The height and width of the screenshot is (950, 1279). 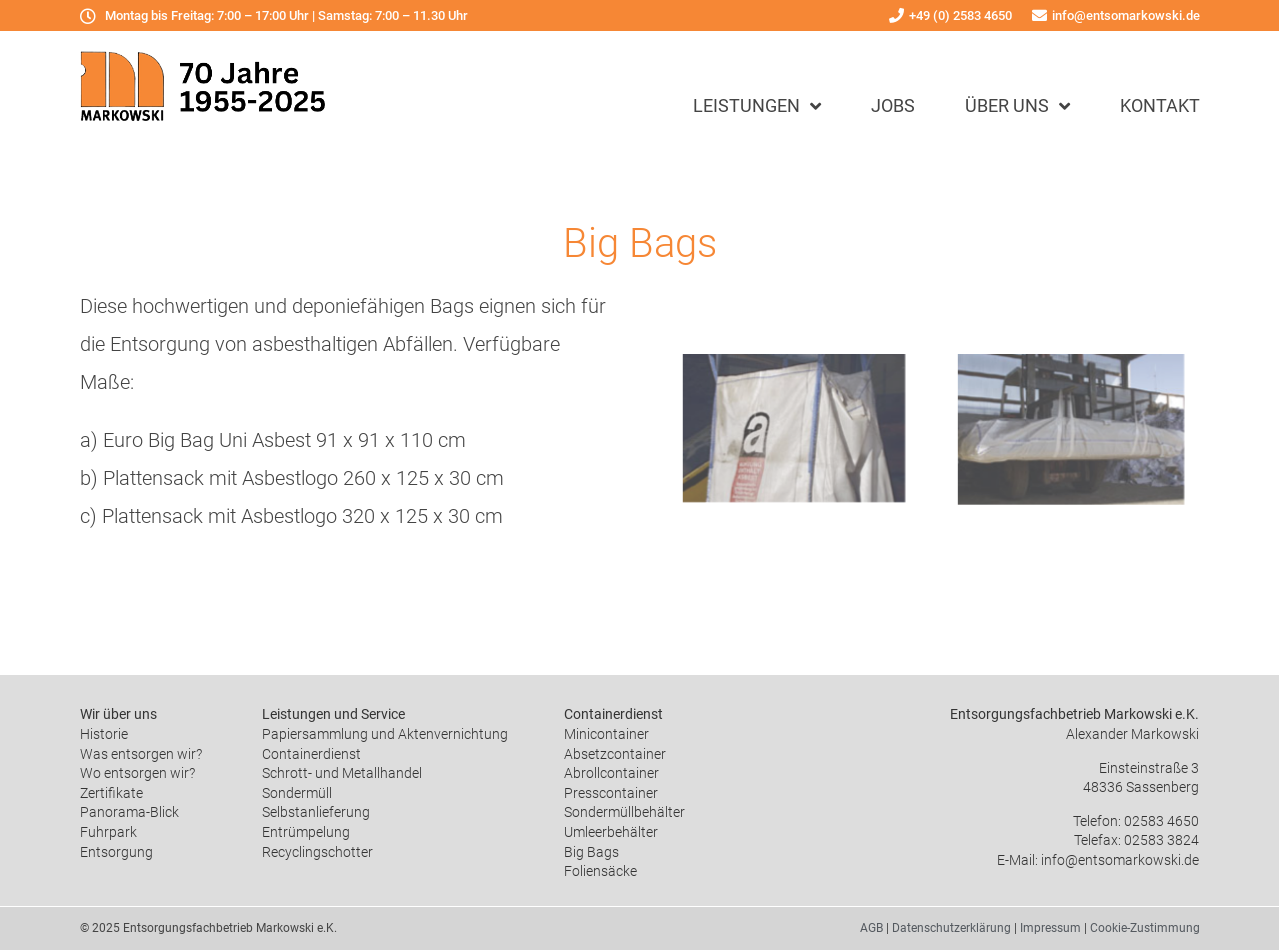 I want to click on Absetzcontainer, so click(x=615, y=754).